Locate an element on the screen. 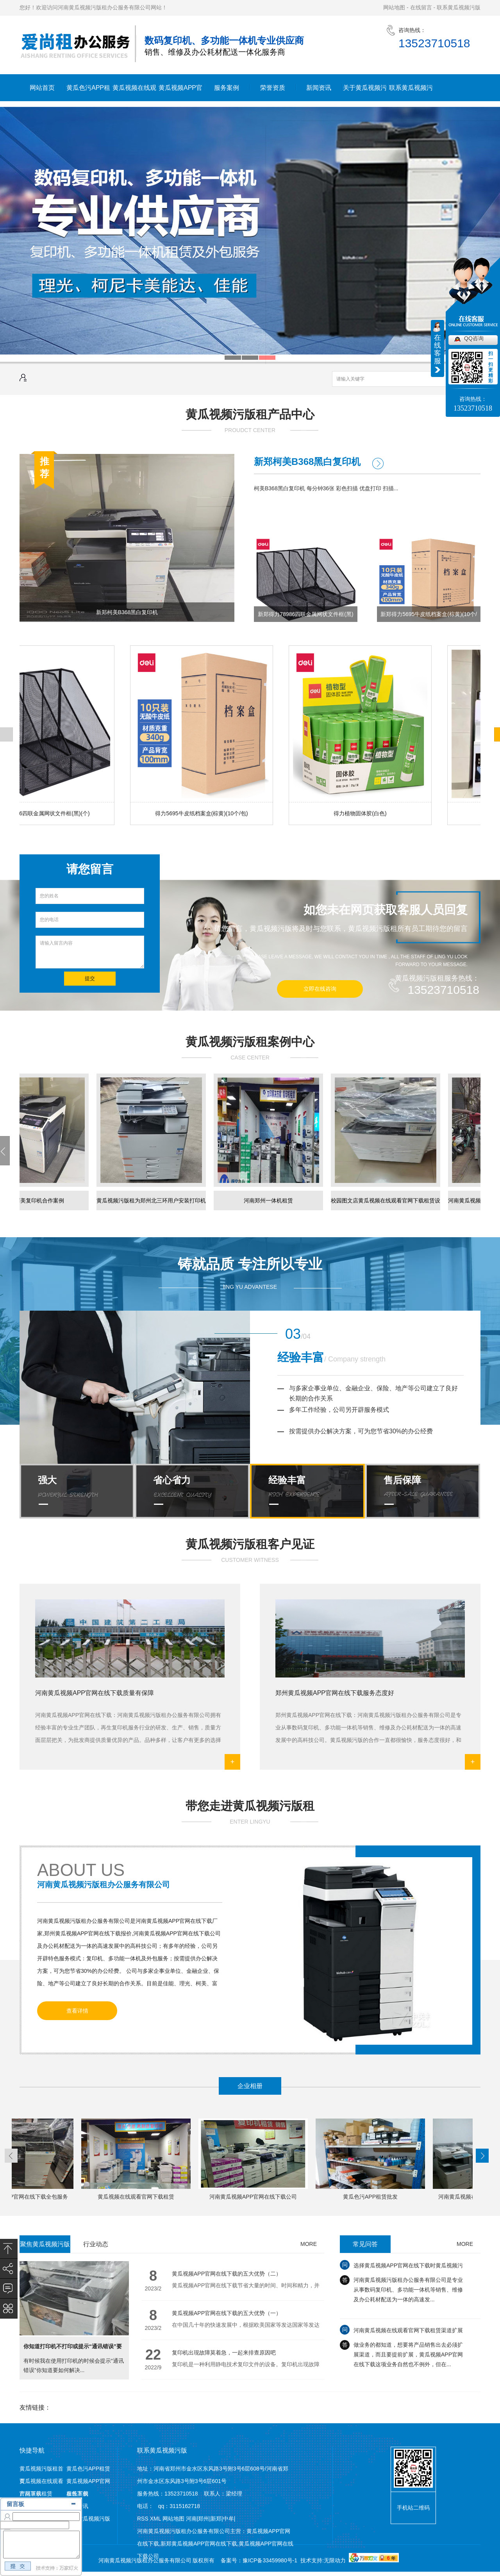  黄瓜色污APP租赁批发 is located at coordinates (371, 2197).